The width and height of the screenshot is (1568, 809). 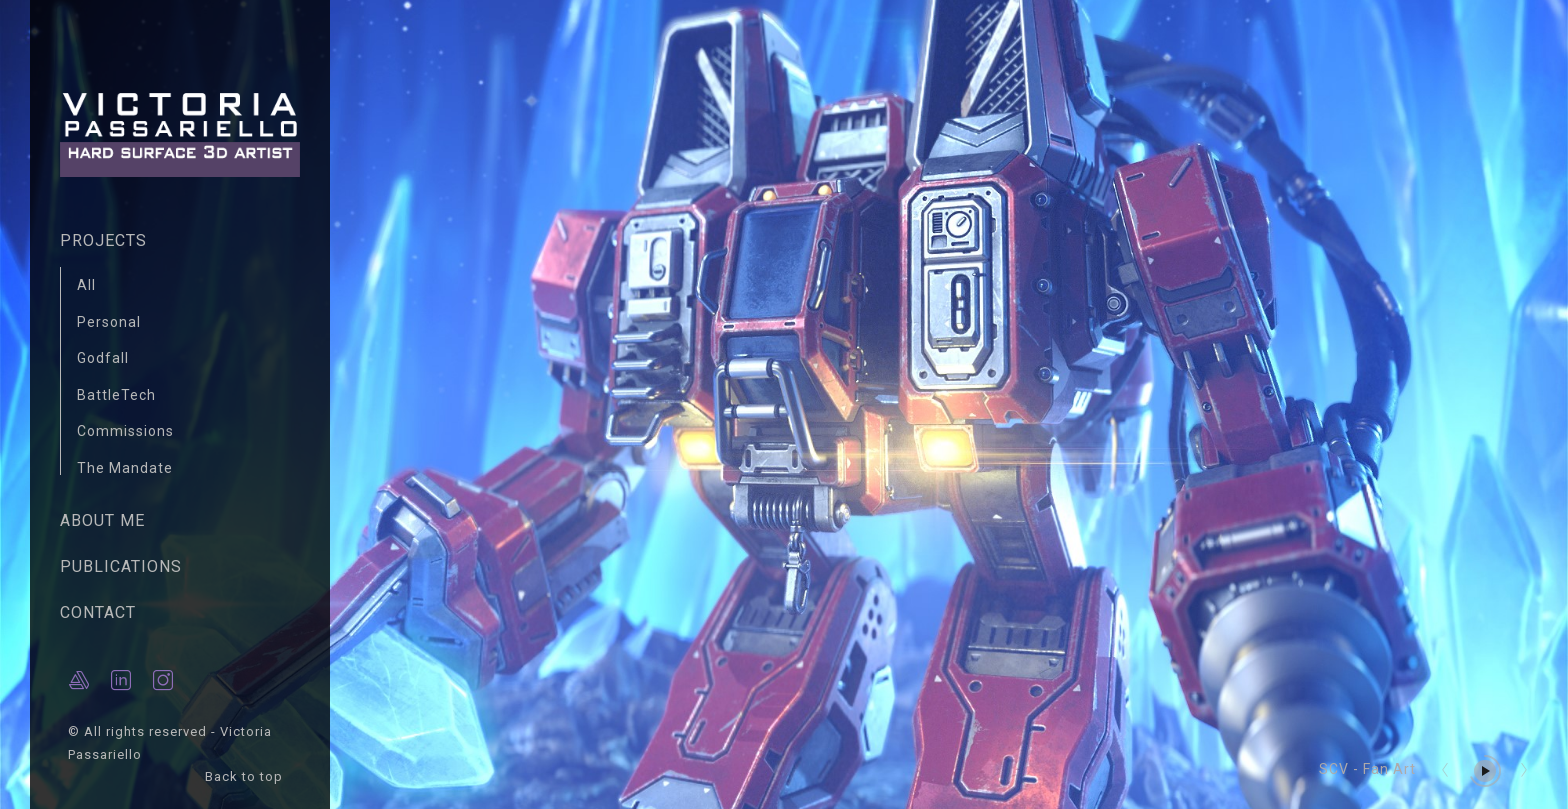 I want to click on PROJECTS, so click(x=103, y=240).